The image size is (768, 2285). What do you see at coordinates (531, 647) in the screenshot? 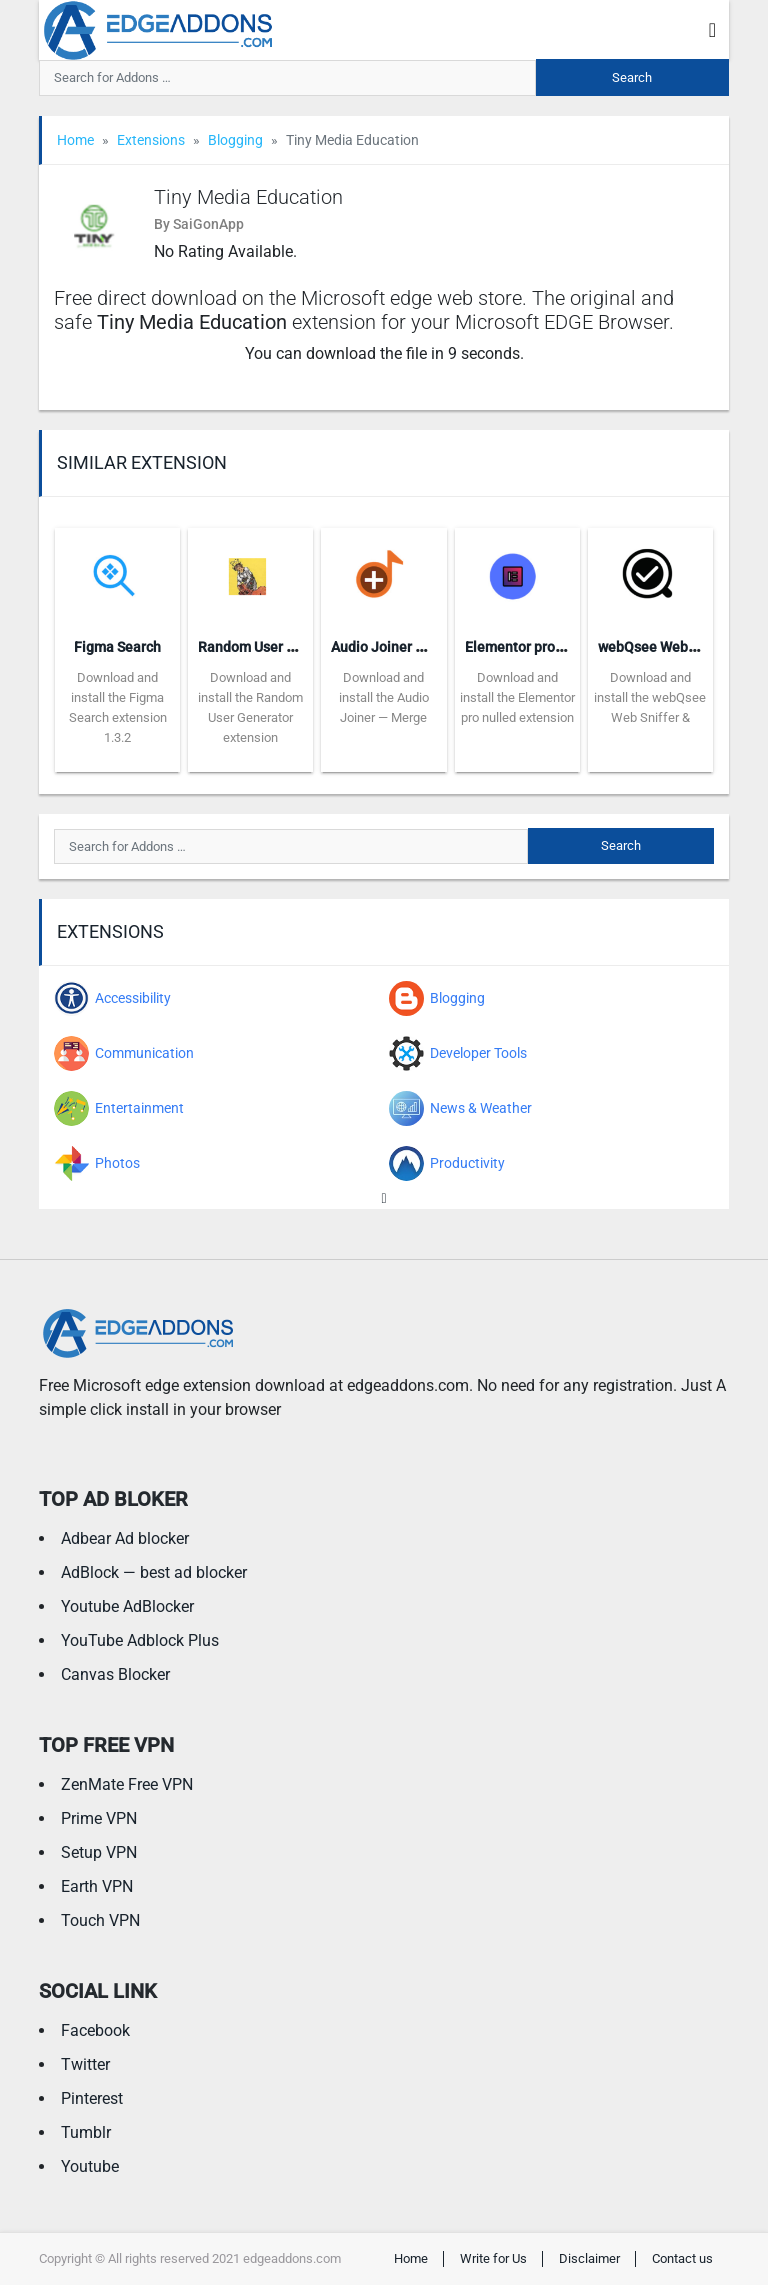
I see `Elementor pro nulled` at bounding box center [531, 647].